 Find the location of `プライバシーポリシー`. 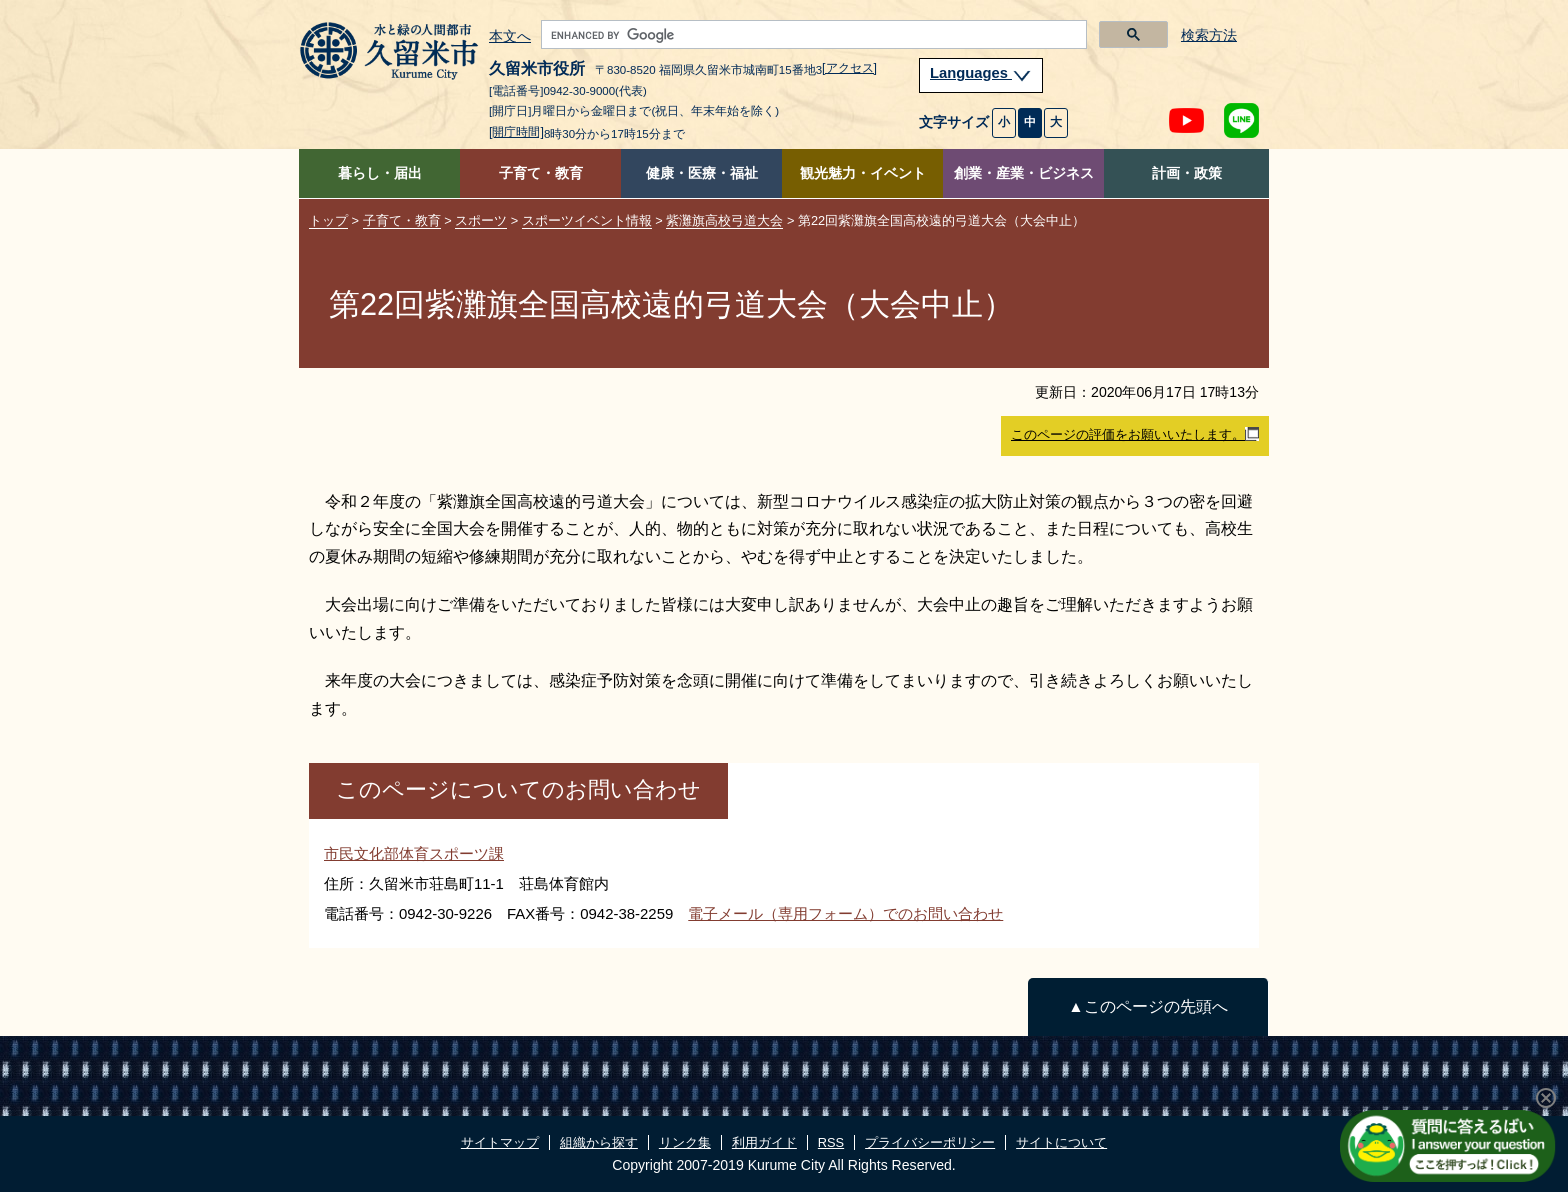

プライバシーポリシー is located at coordinates (930, 1142).